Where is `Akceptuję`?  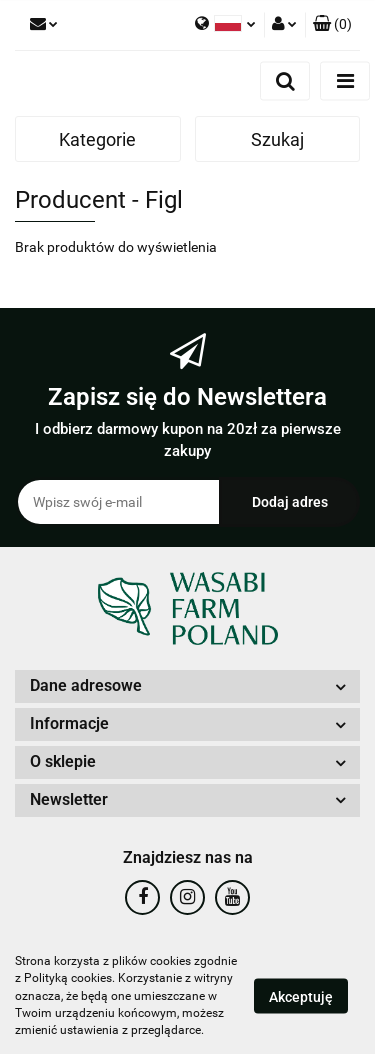
Akceptuję is located at coordinates (301, 997).